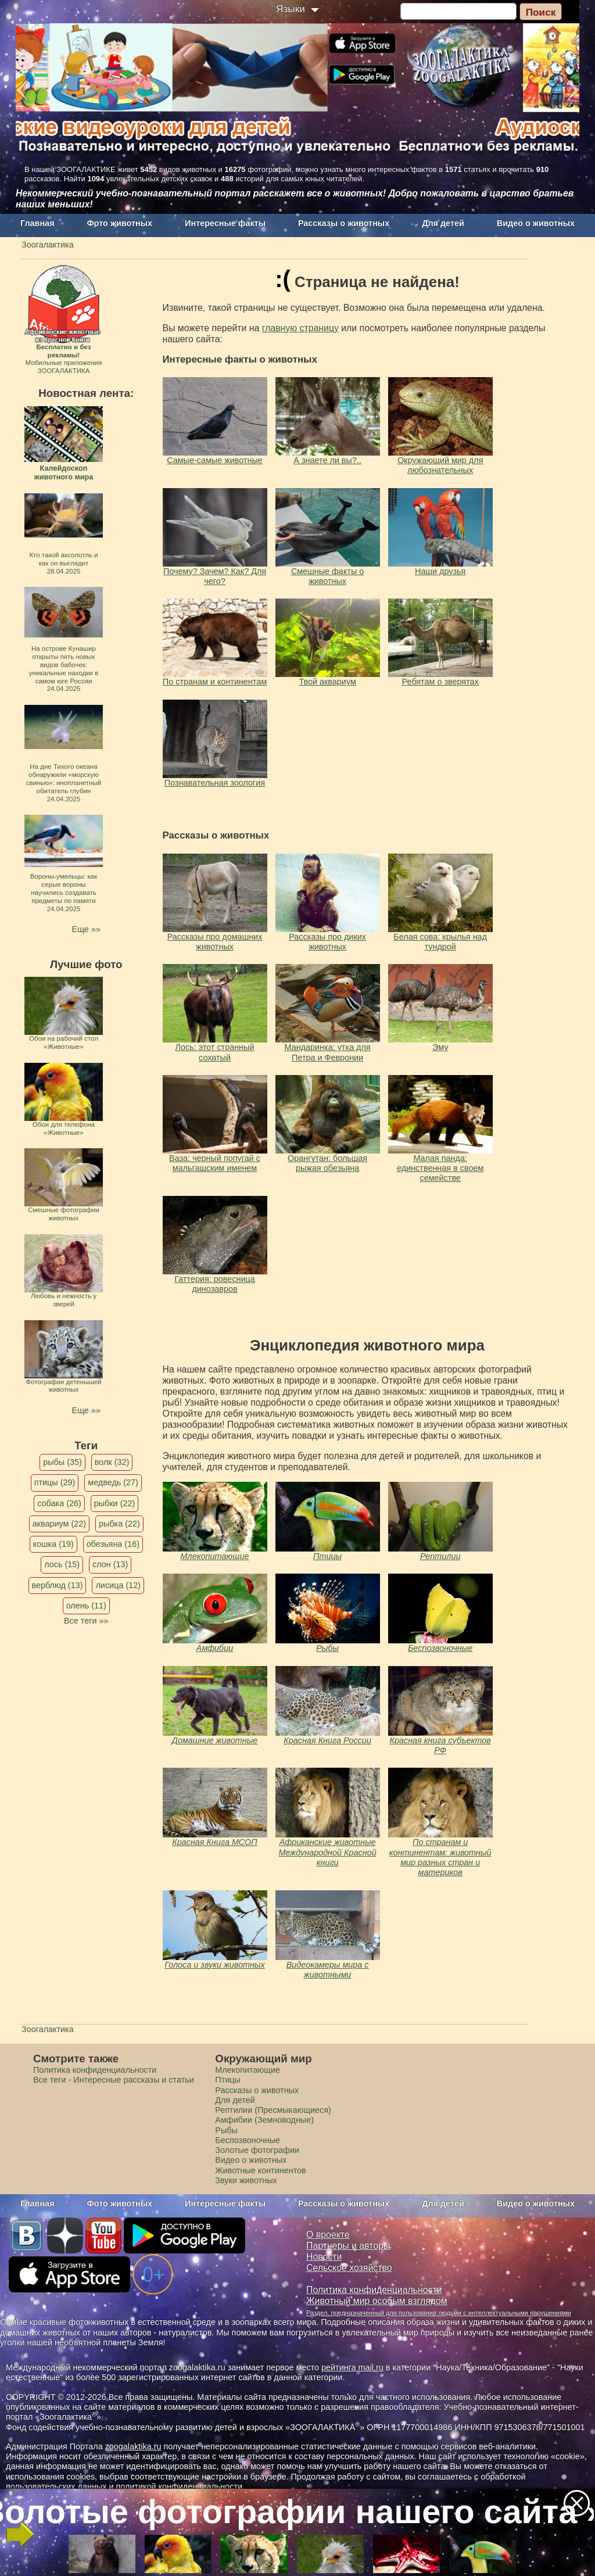 Image resolution: width=595 pixels, height=2576 pixels. I want to click on Раздел, предназначенный для пользования людьми с интеллектуальными нарушениями, so click(438, 2312).